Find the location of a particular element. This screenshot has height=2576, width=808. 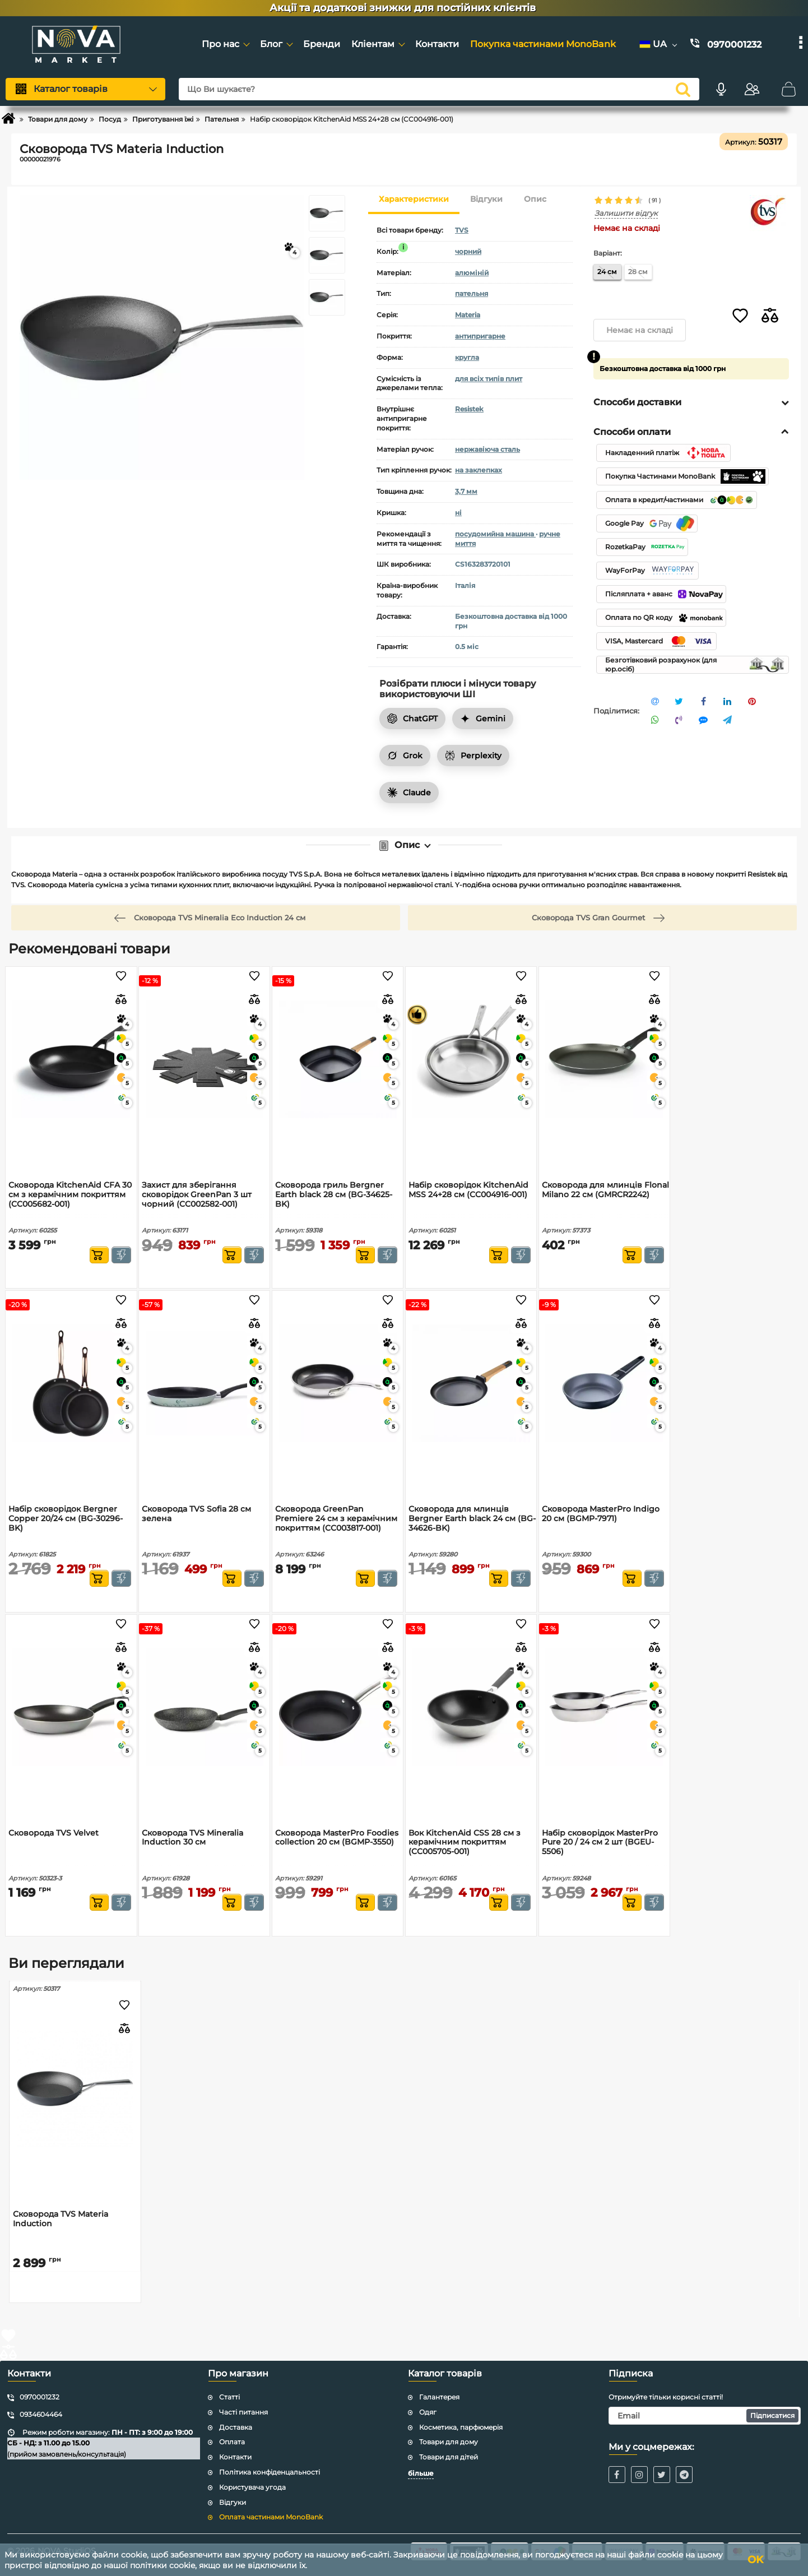

Сковорода TVS Mineralia Induction 30 см is located at coordinates (192, 1837).